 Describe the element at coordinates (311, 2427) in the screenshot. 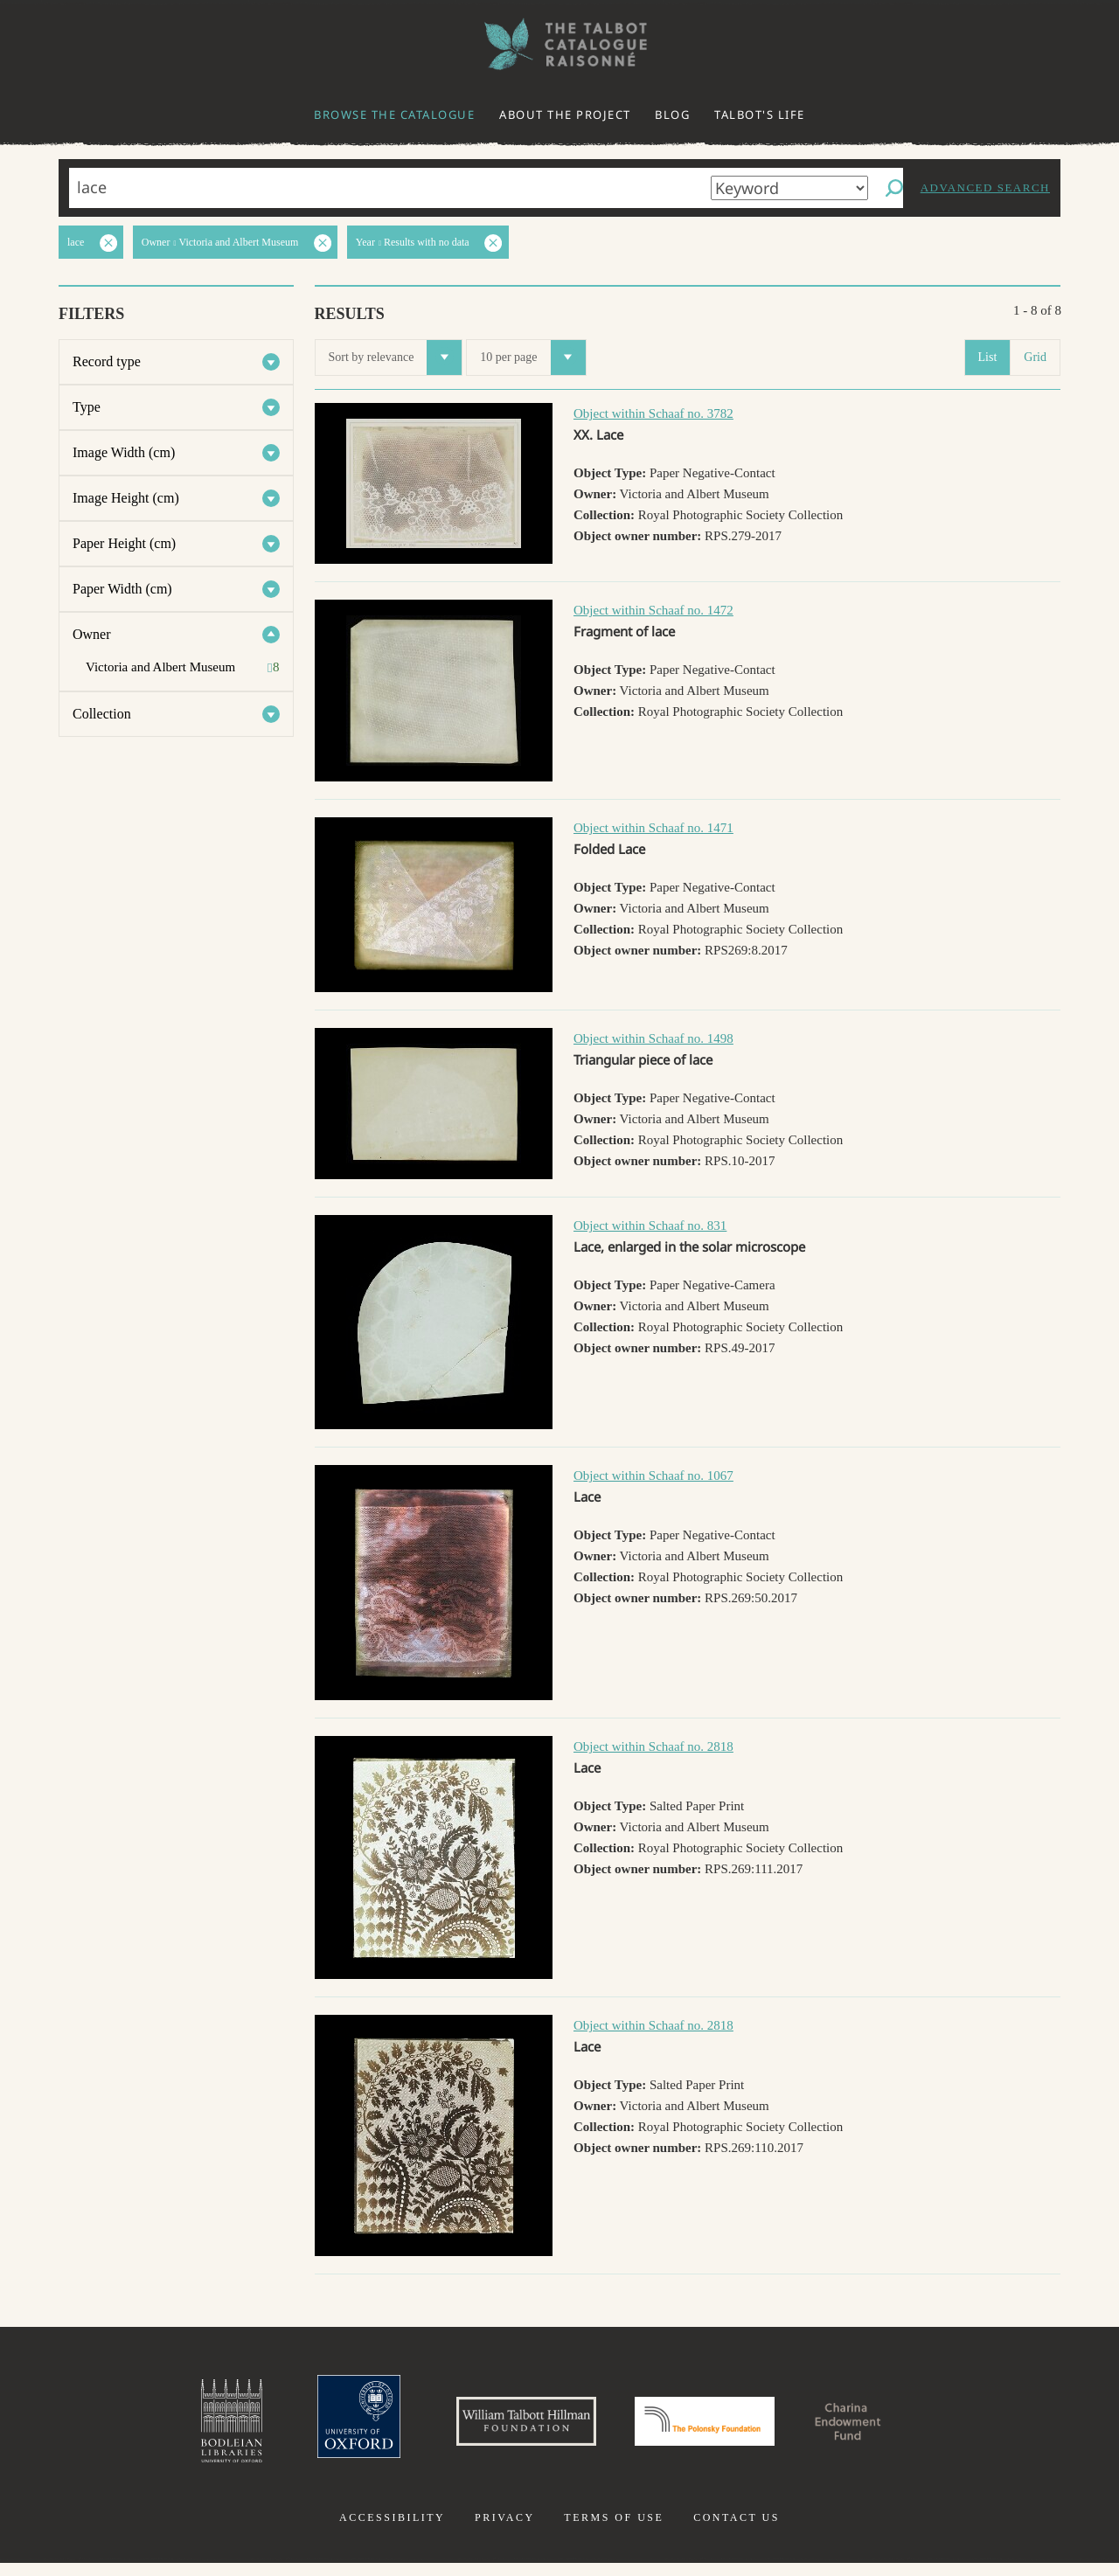

I see `University of Oxford` at that location.